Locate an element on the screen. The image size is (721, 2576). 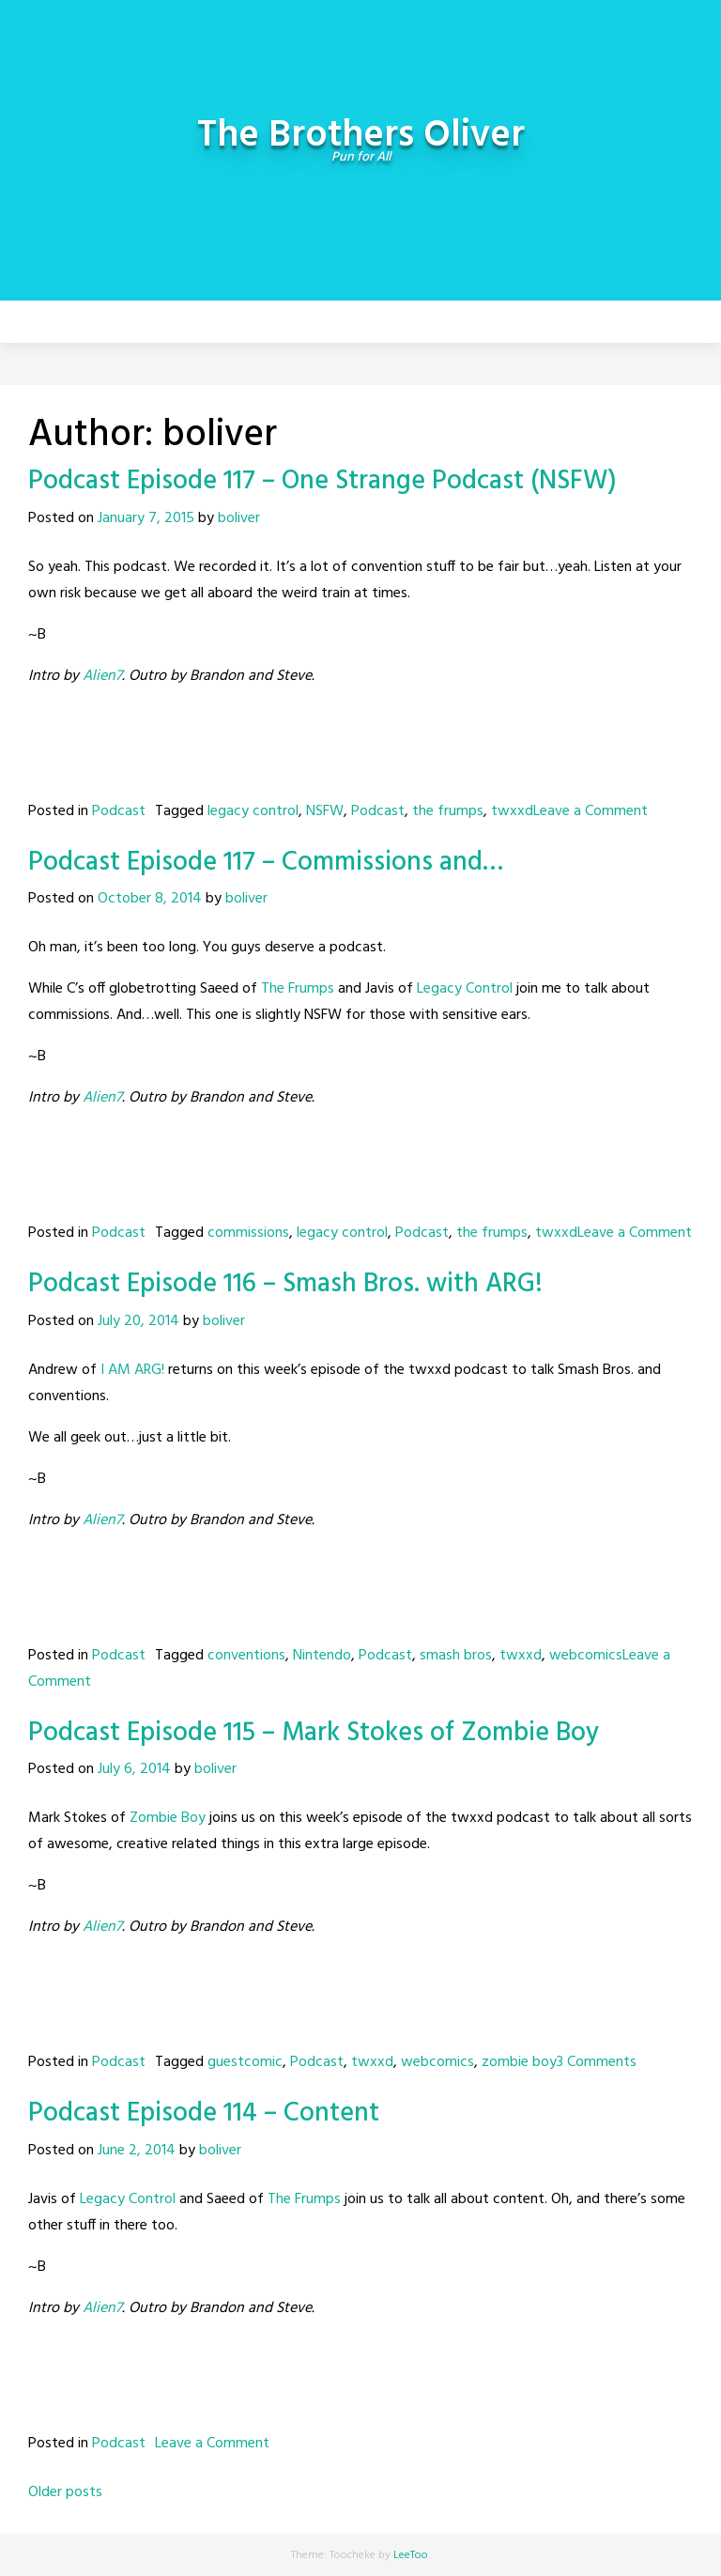
the frumps is located at coordinates (447, 811).